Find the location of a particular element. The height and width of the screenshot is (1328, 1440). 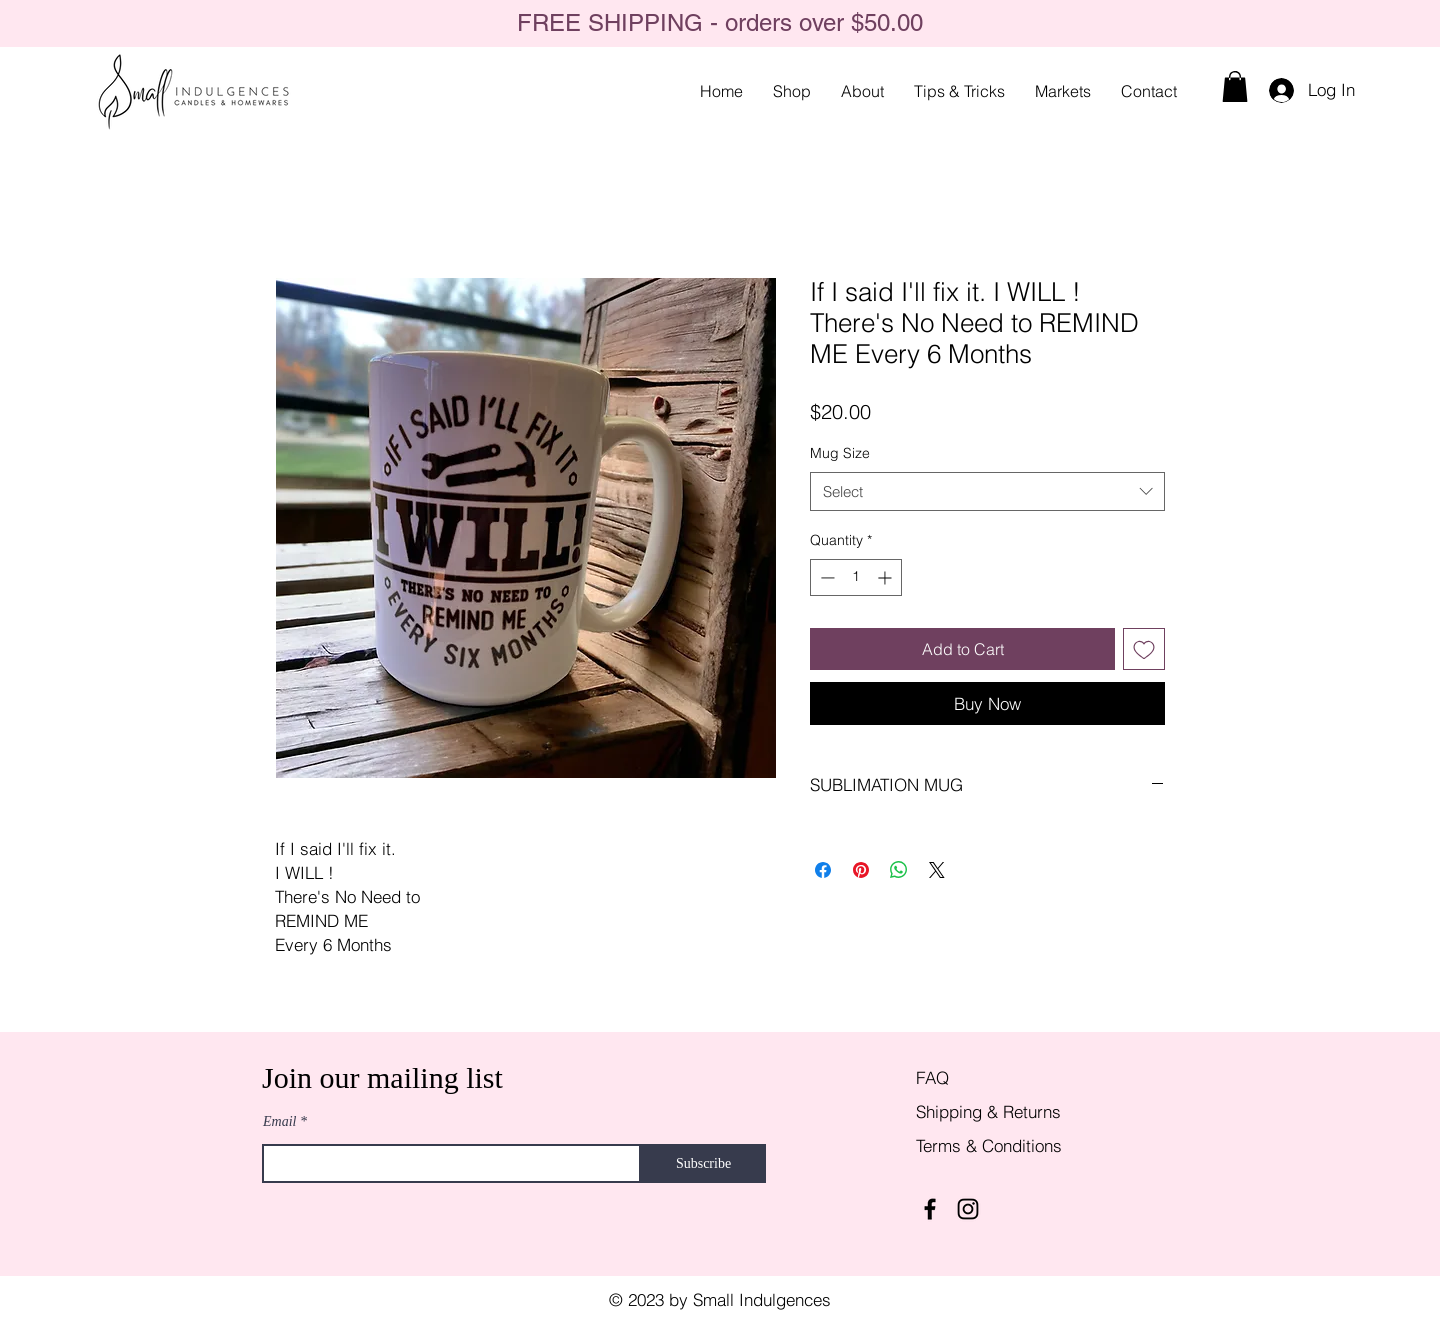

[Subscribe] is located at coordinates (703, 1163).